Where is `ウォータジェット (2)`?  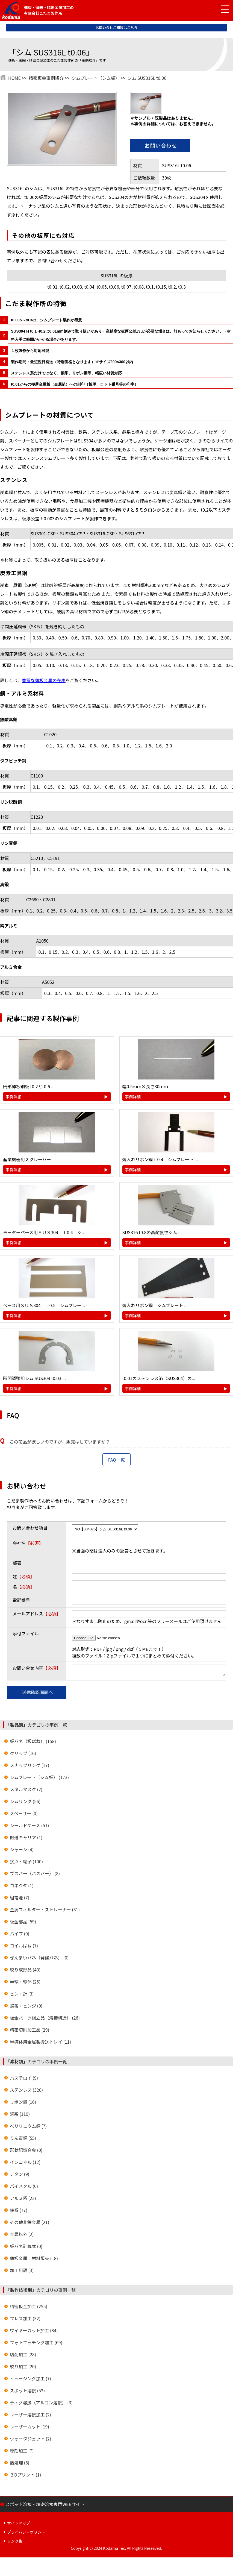
ウォータジェット (2) is located at coordinates (30, 2440).